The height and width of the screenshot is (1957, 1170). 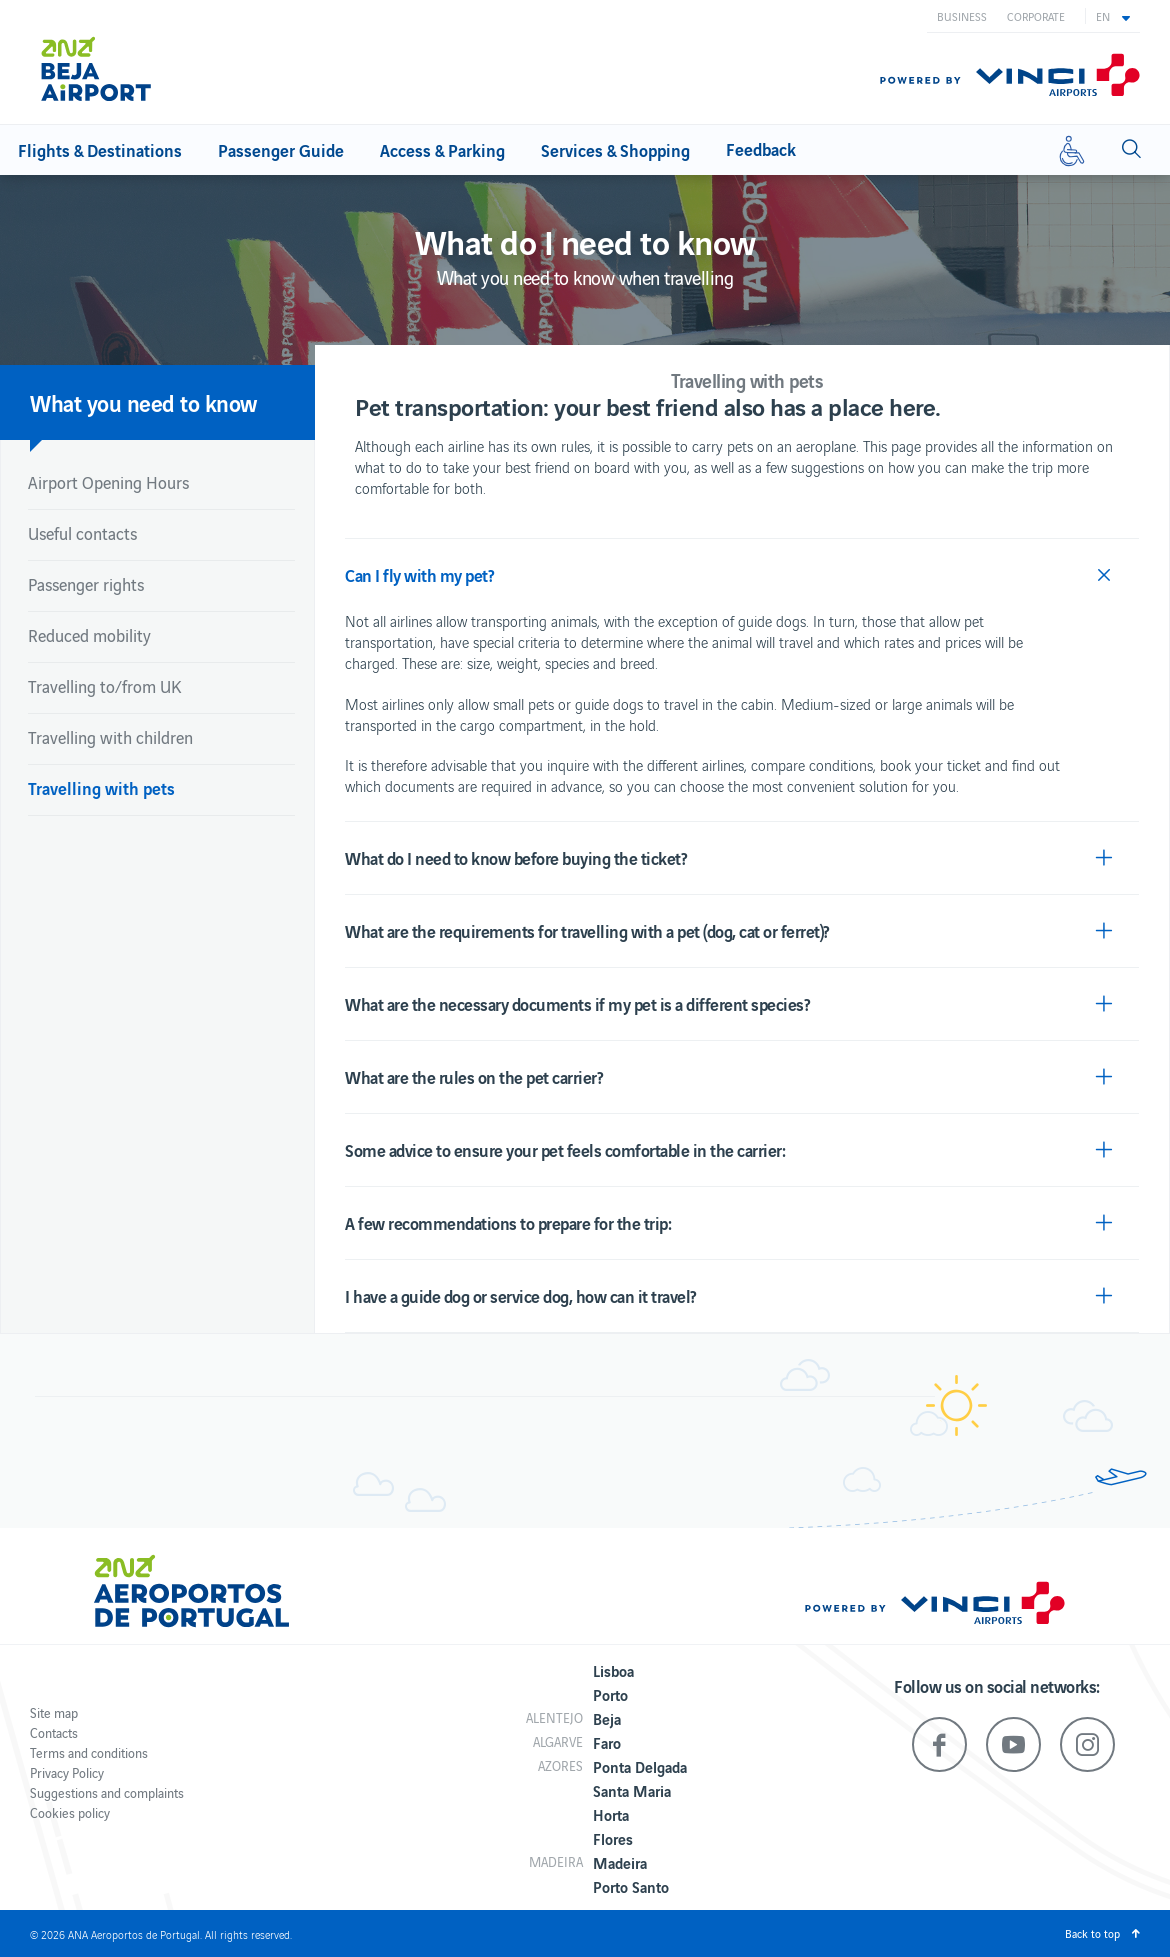 What do you see at coordinates (104, 686) in the screenshot?
I see `Travelling to/from UK` at bounding box center [104, 686].